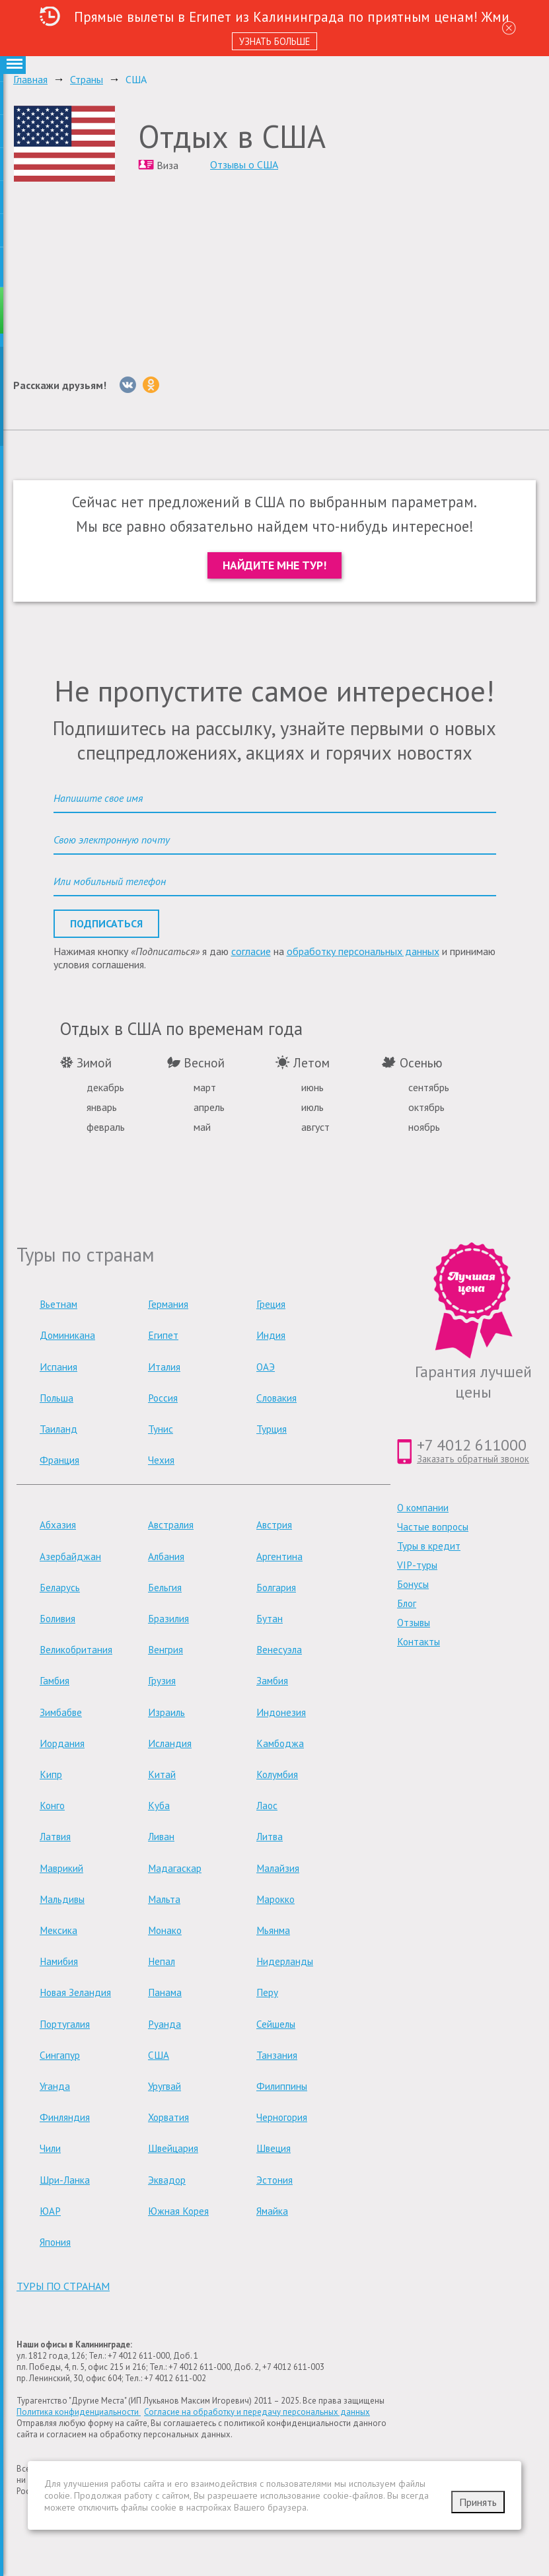  I want to click on Отзывы, so click(413, 1622).